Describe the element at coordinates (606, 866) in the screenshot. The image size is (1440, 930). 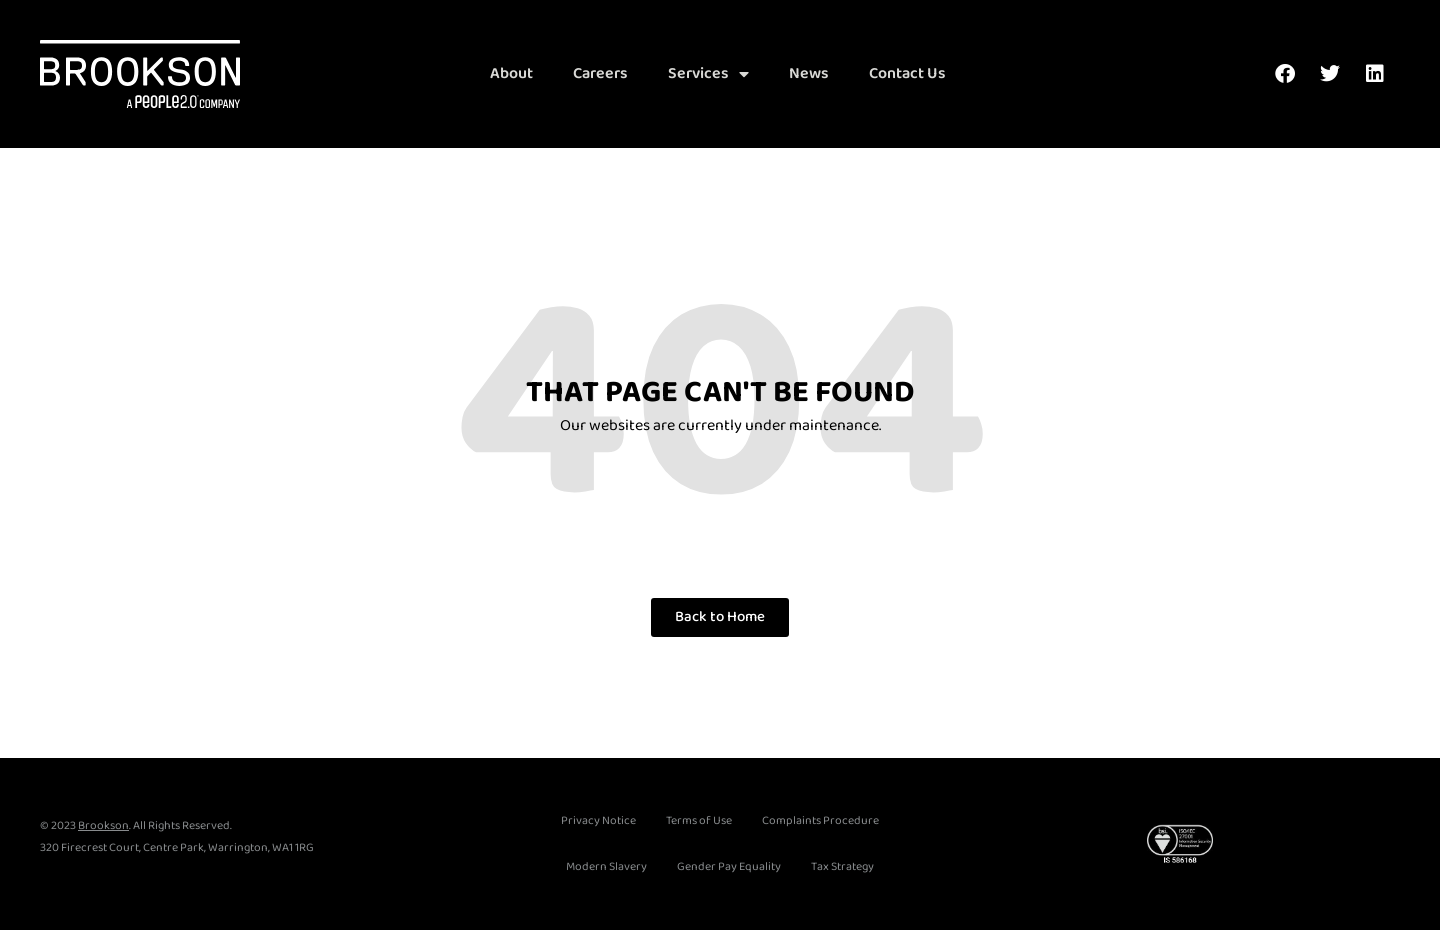
I see `Modern Slavery` at that location.